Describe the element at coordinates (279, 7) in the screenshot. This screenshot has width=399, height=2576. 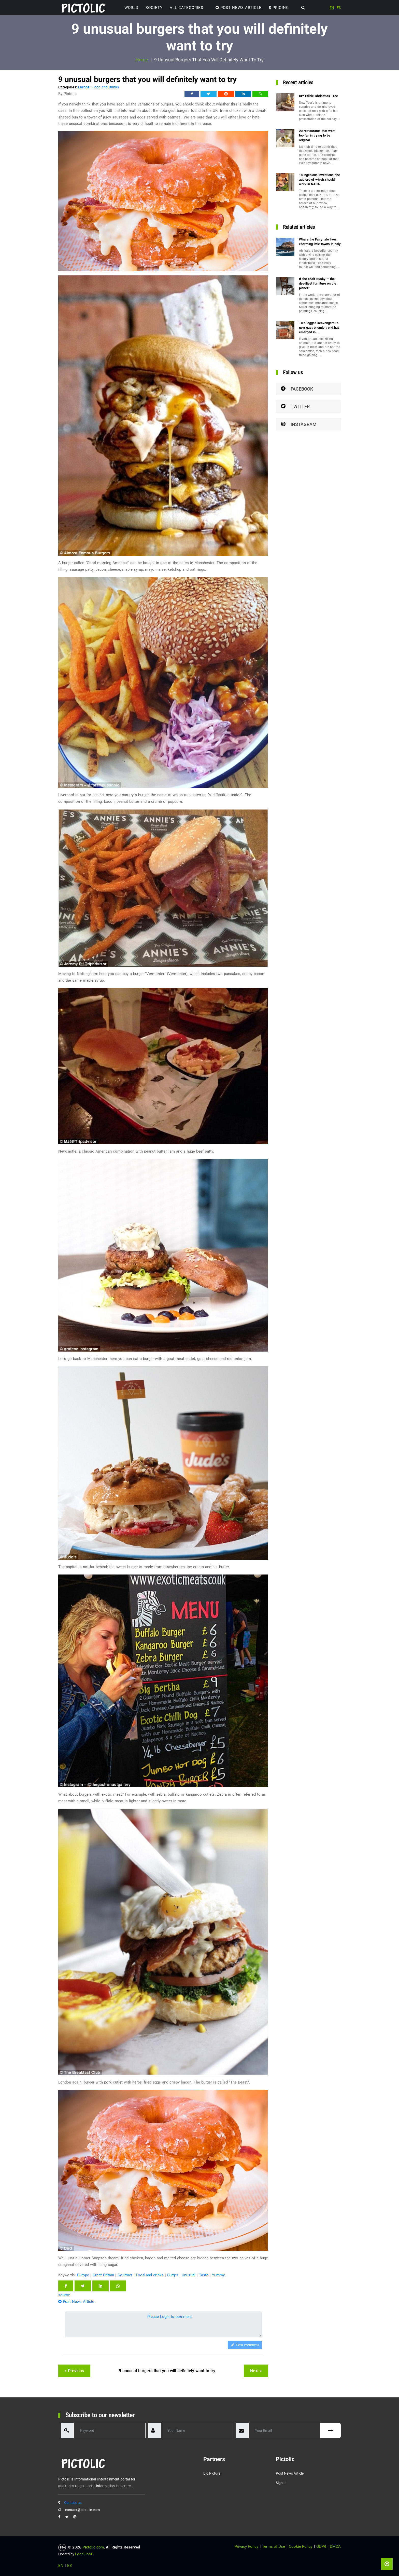
I see `Pricing` at that location.